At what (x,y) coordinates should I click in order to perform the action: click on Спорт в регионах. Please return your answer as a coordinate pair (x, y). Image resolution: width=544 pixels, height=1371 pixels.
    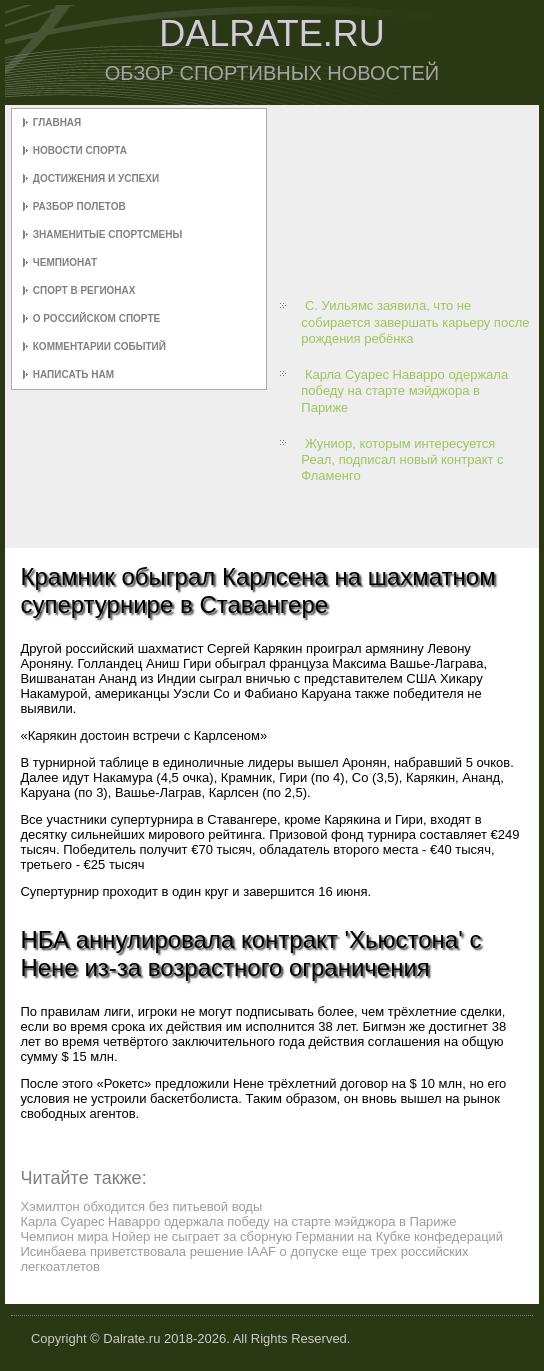
    Looking at the image, I should click on (84, 290).